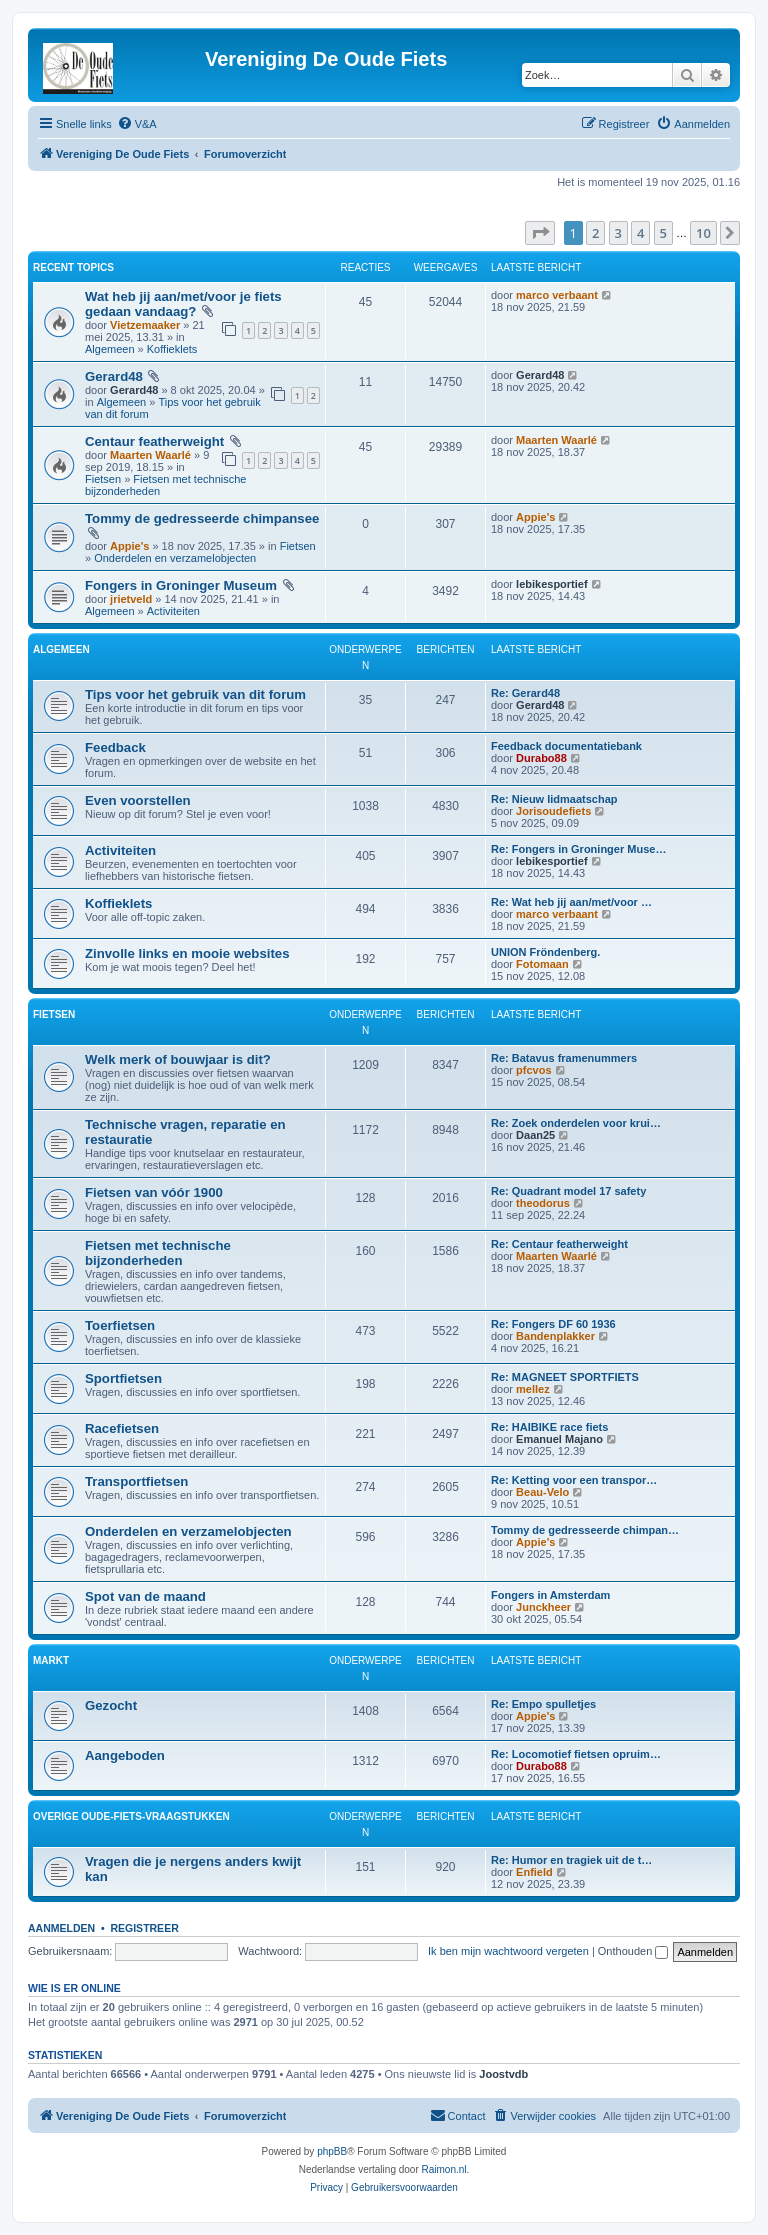  Describe the element at coordinates (553, 1324) in the screenshot. I see `Re: Fongers DF 60 1936` at that location.